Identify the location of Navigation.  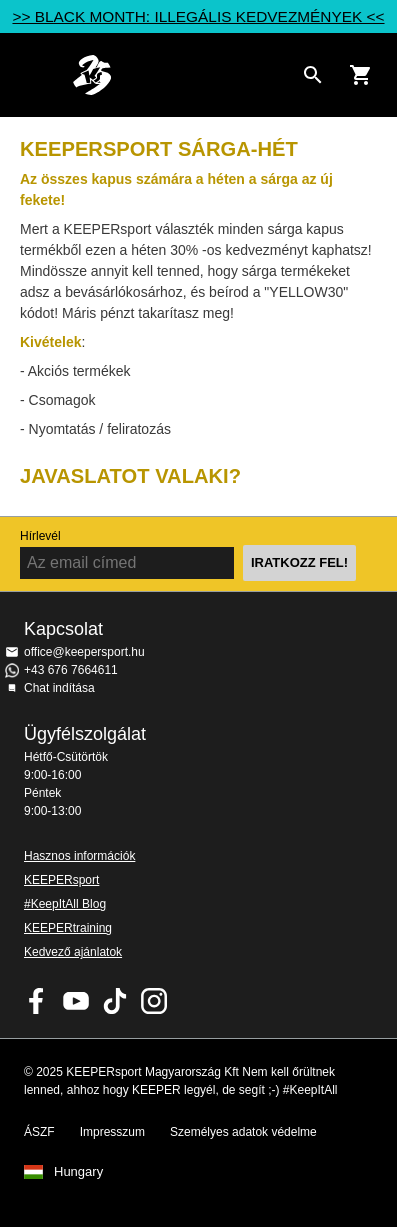
(32, 75).